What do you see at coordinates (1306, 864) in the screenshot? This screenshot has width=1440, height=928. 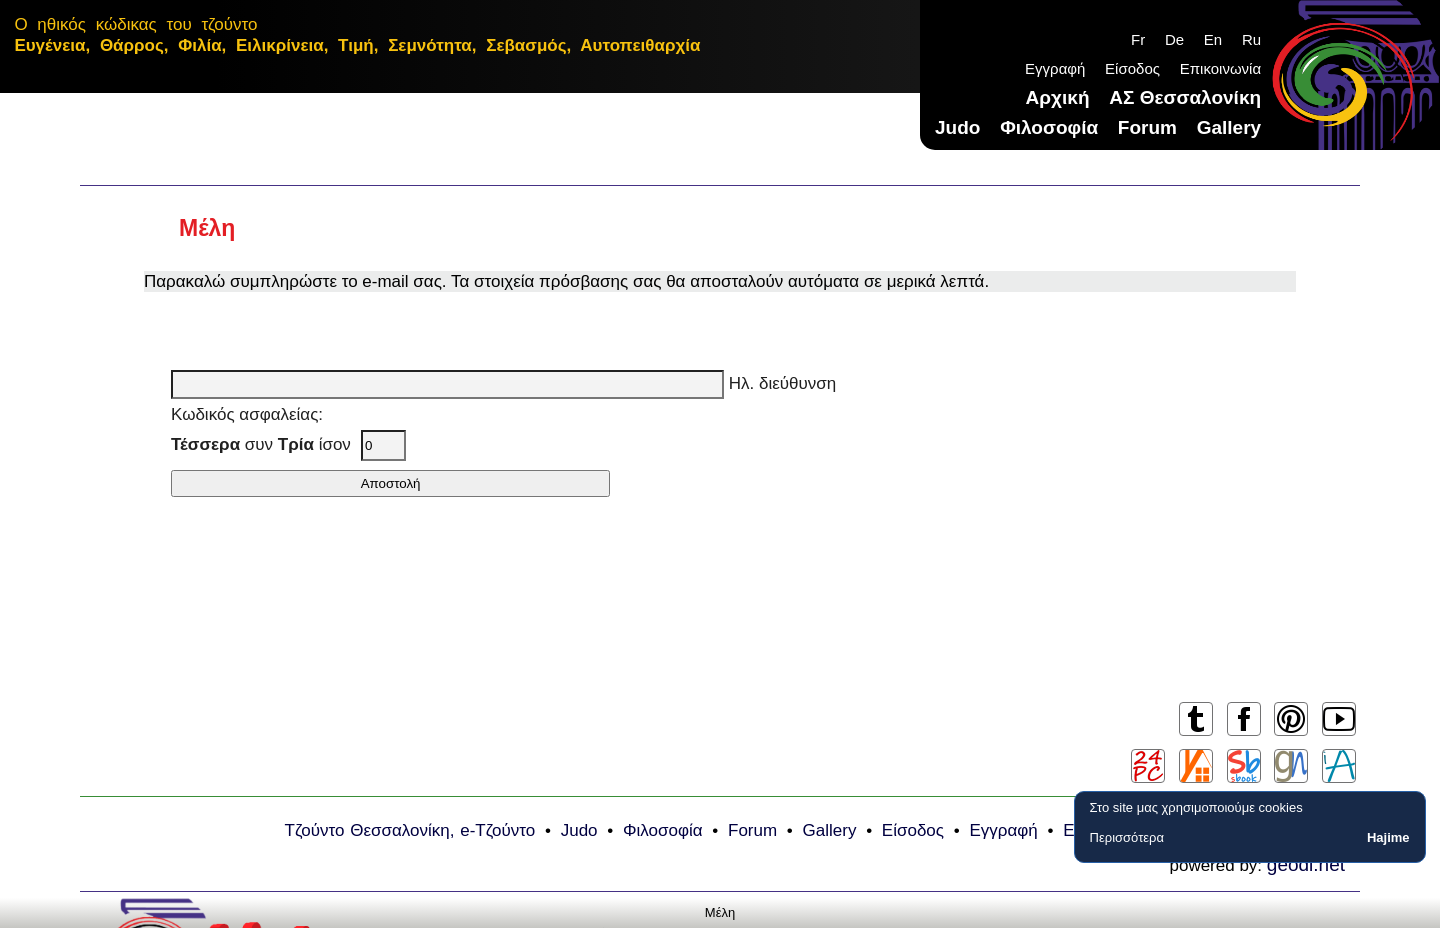 I see `geodi.net` at bounding box center [1306, 864].